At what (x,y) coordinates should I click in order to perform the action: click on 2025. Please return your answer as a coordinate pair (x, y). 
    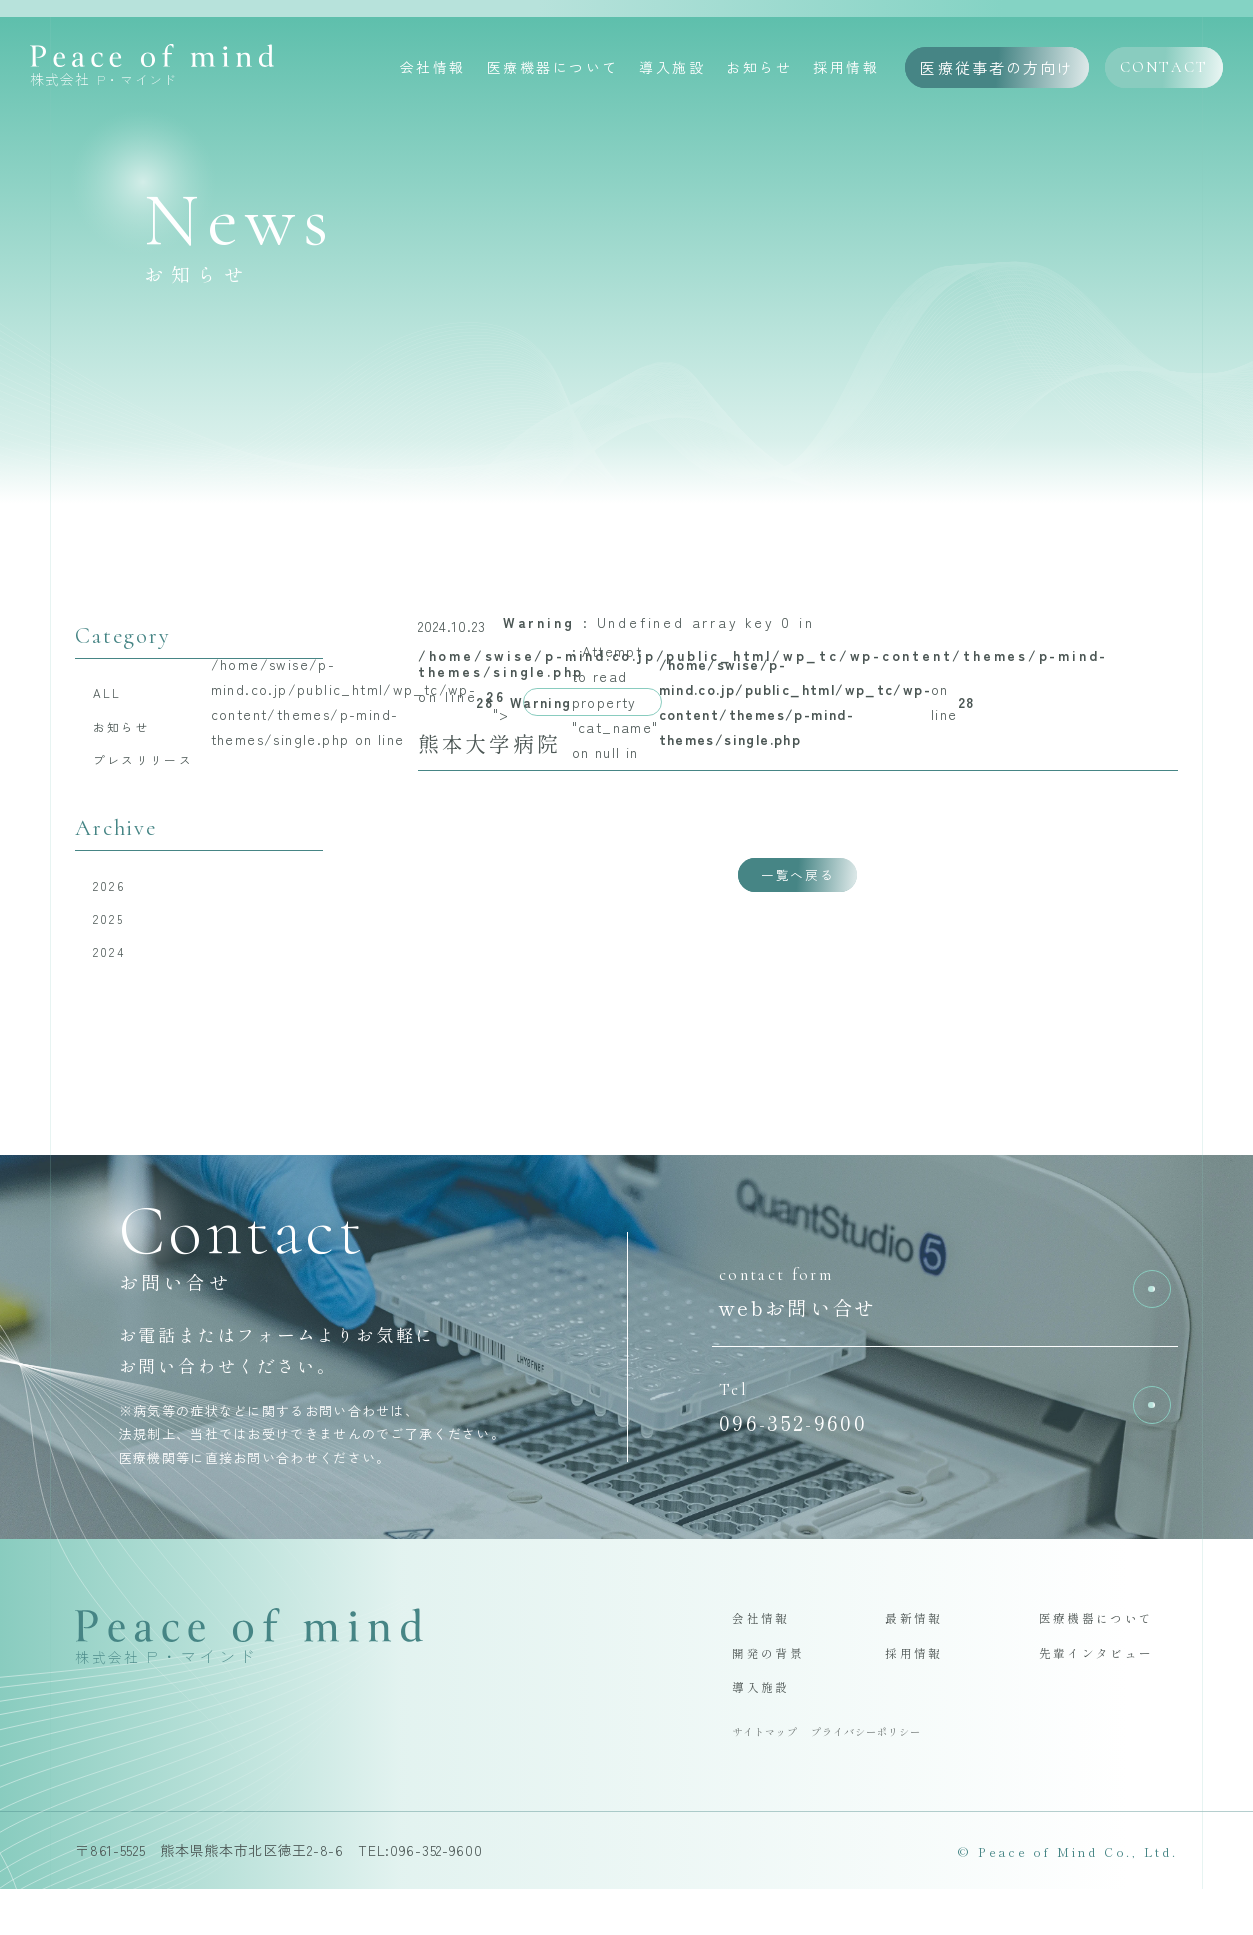
    Looking at the image, I should click on (113, 938).